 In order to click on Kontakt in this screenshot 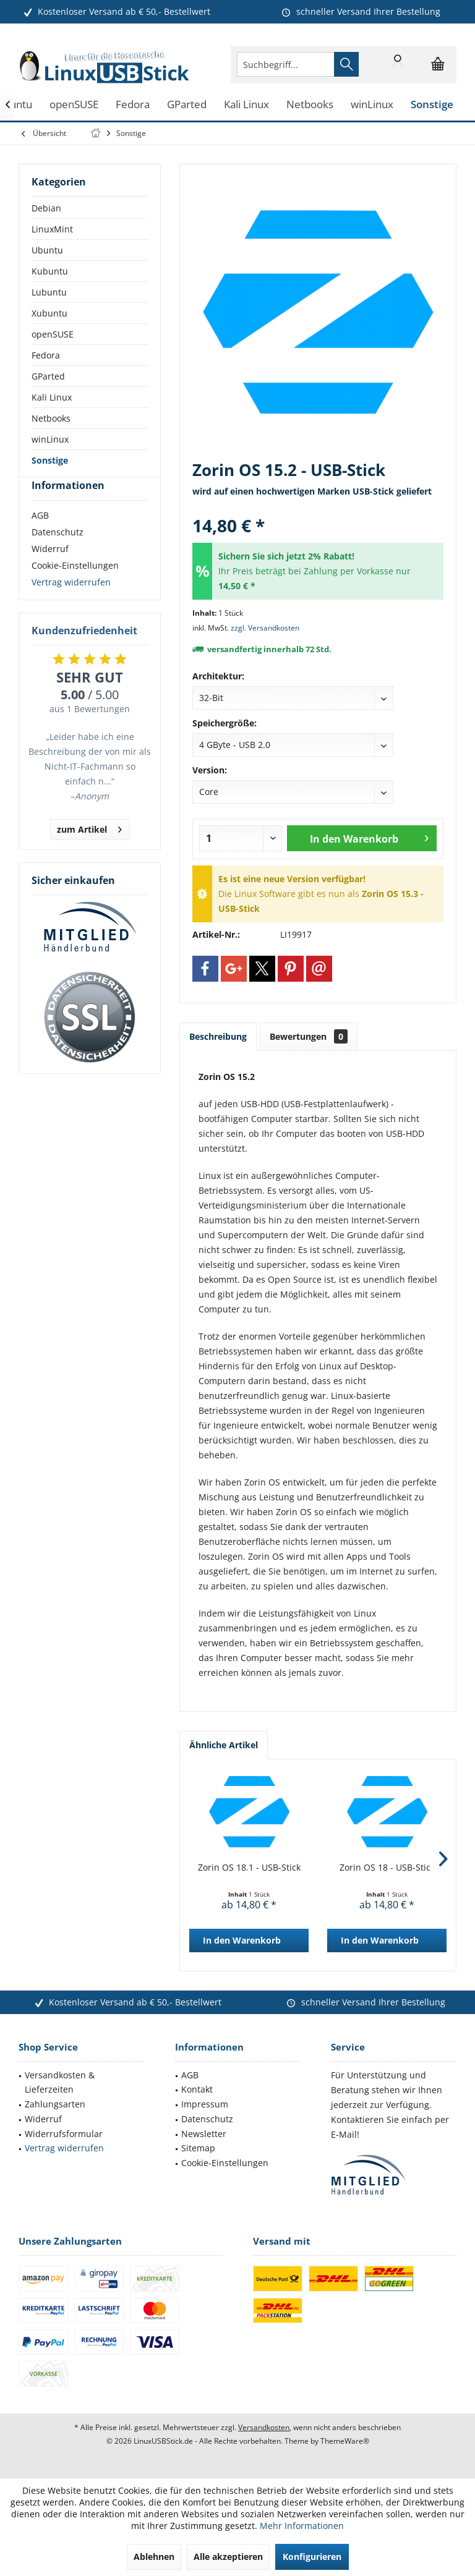, I will do `click(197, 2089)`.